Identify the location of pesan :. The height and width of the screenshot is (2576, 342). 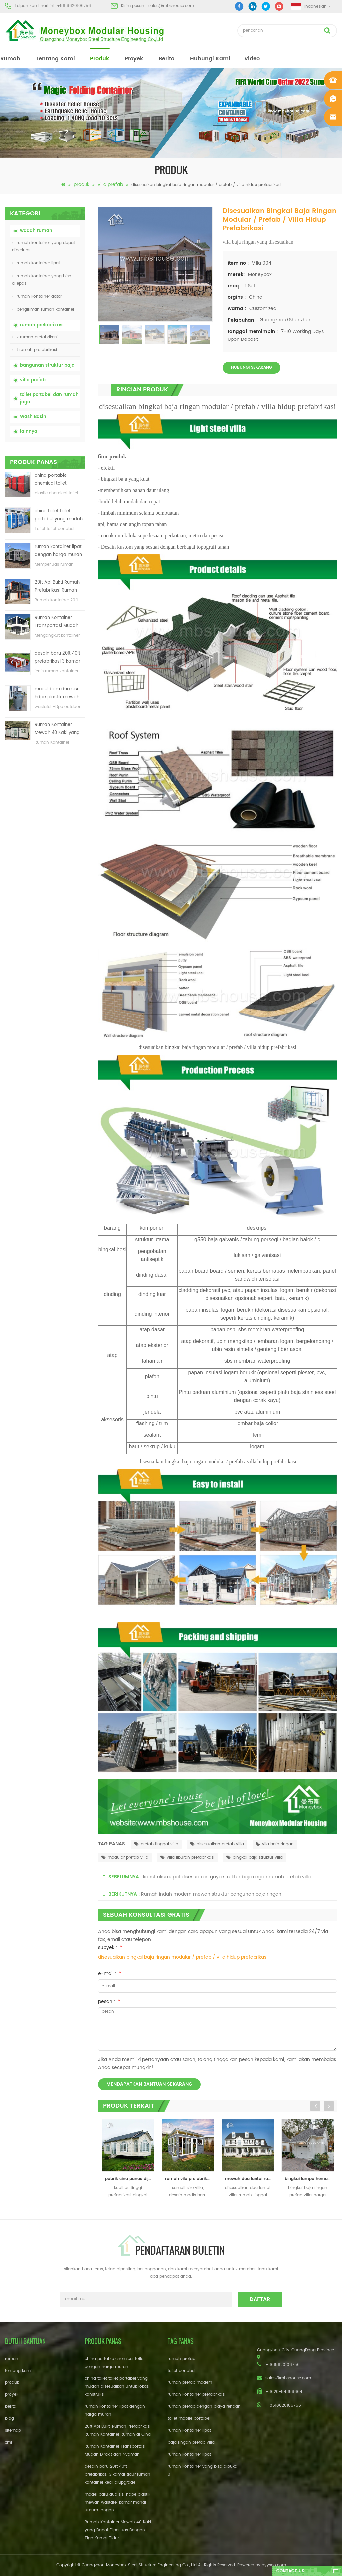
(109, 2001).